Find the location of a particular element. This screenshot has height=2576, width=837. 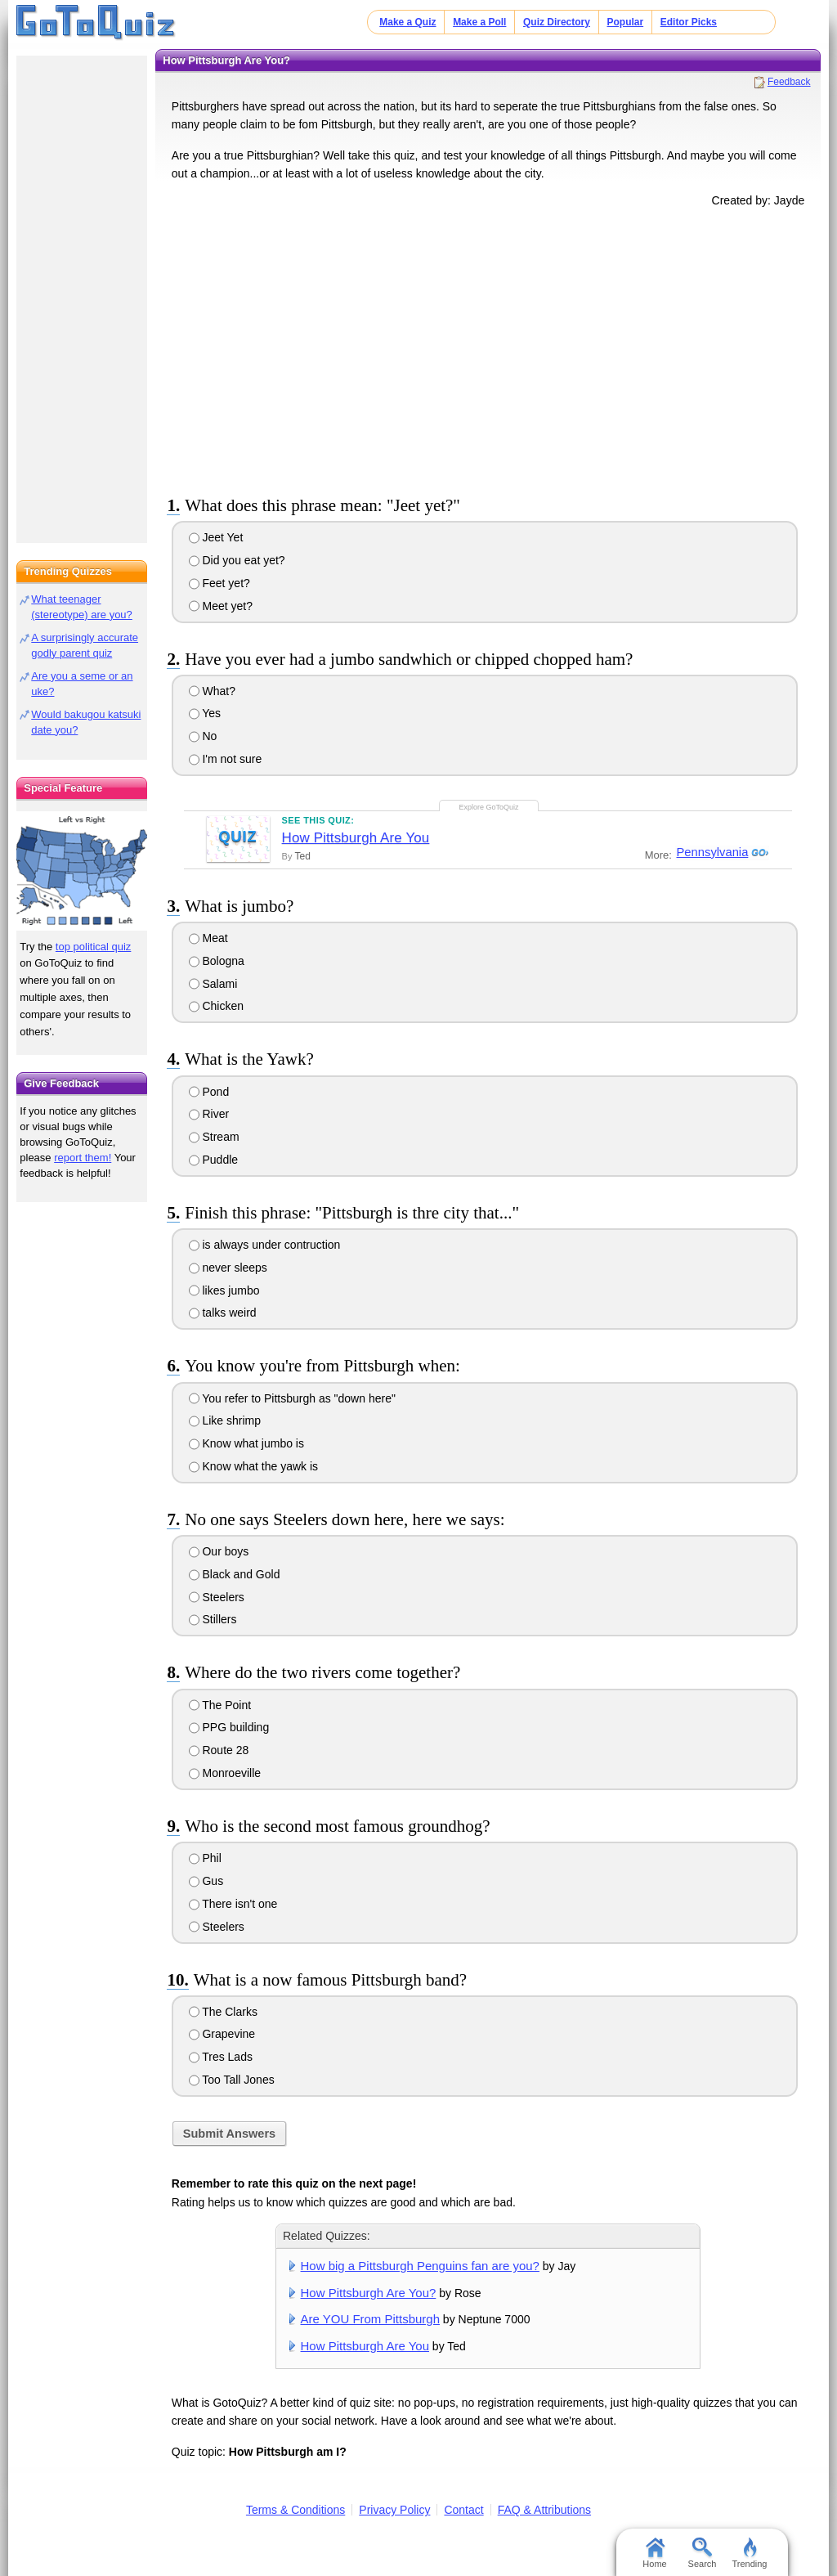

Our boys is located at coordinates (219, 1551).